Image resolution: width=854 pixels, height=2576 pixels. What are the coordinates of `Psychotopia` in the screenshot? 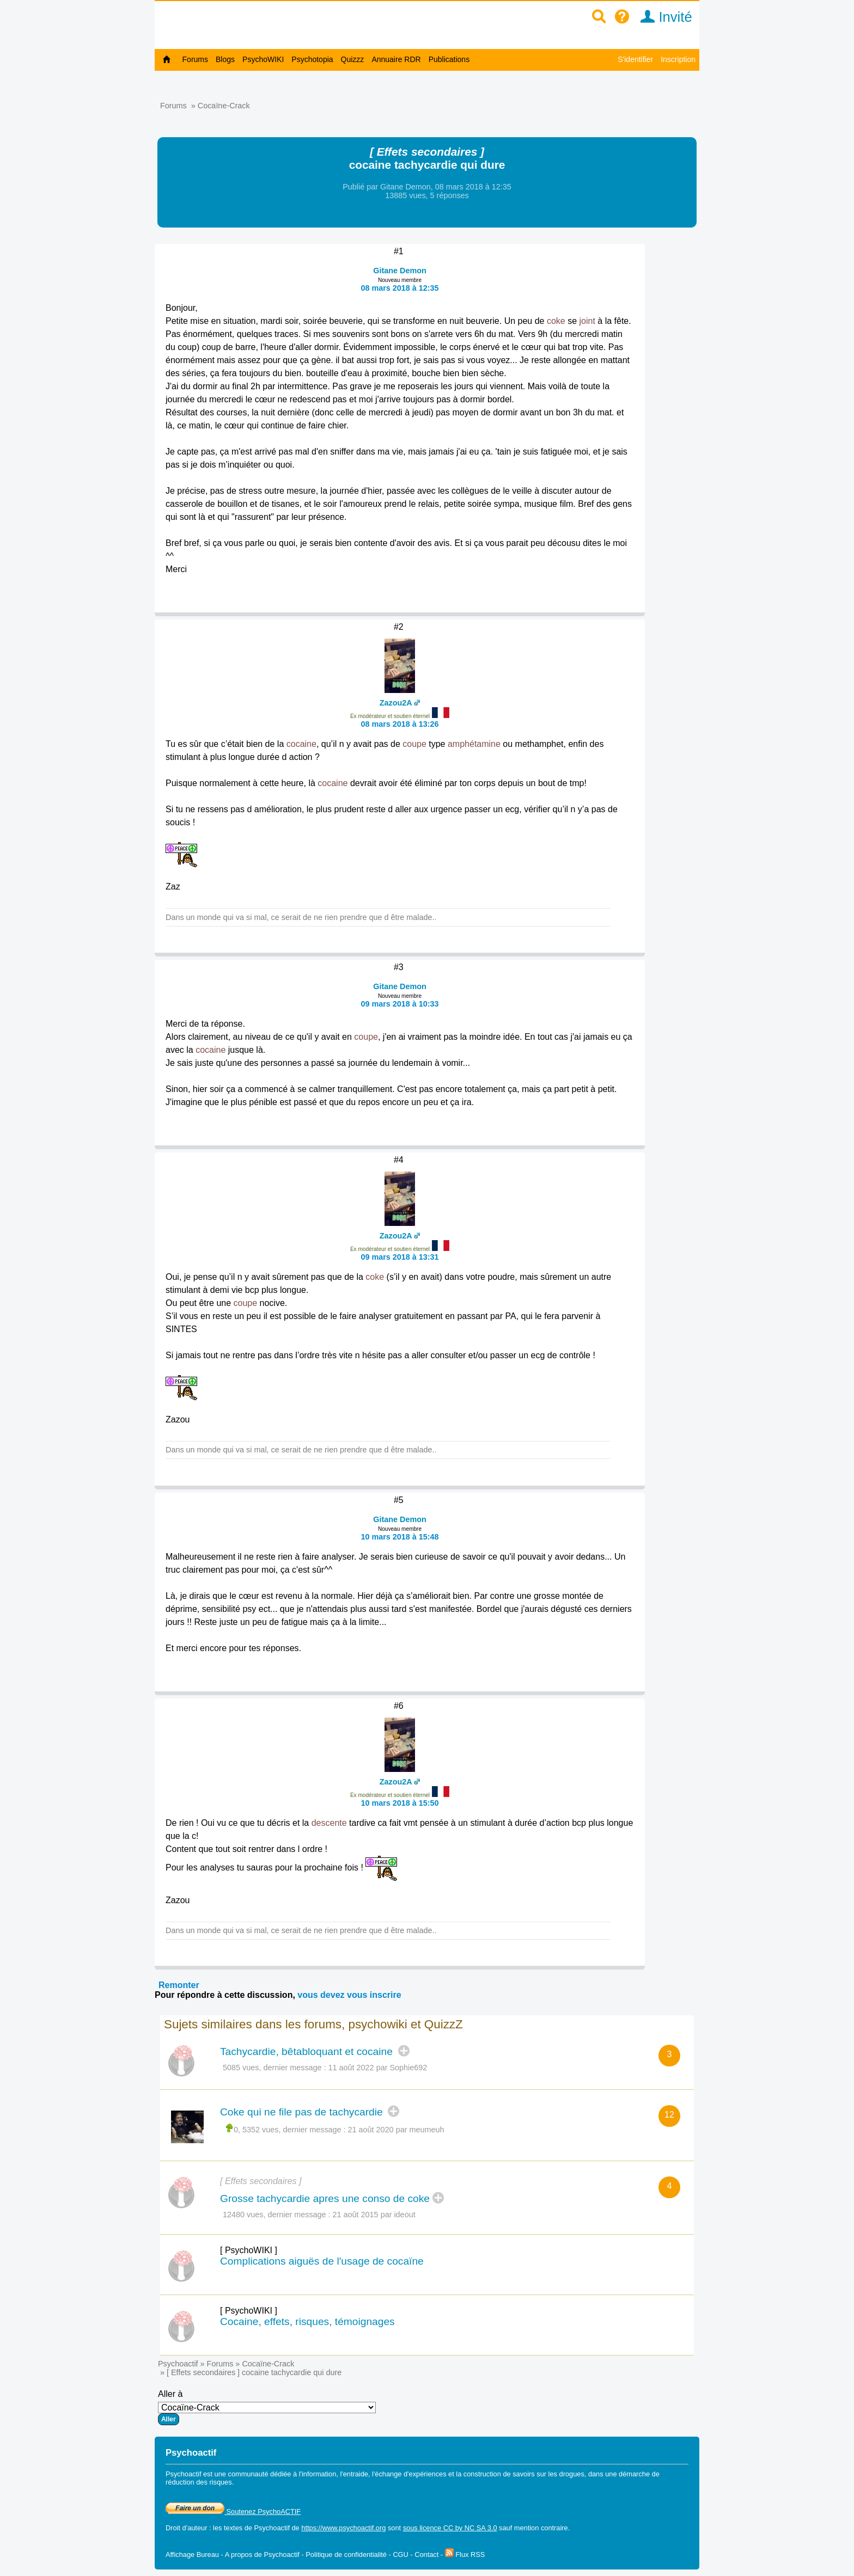 It's located at (312, 59).